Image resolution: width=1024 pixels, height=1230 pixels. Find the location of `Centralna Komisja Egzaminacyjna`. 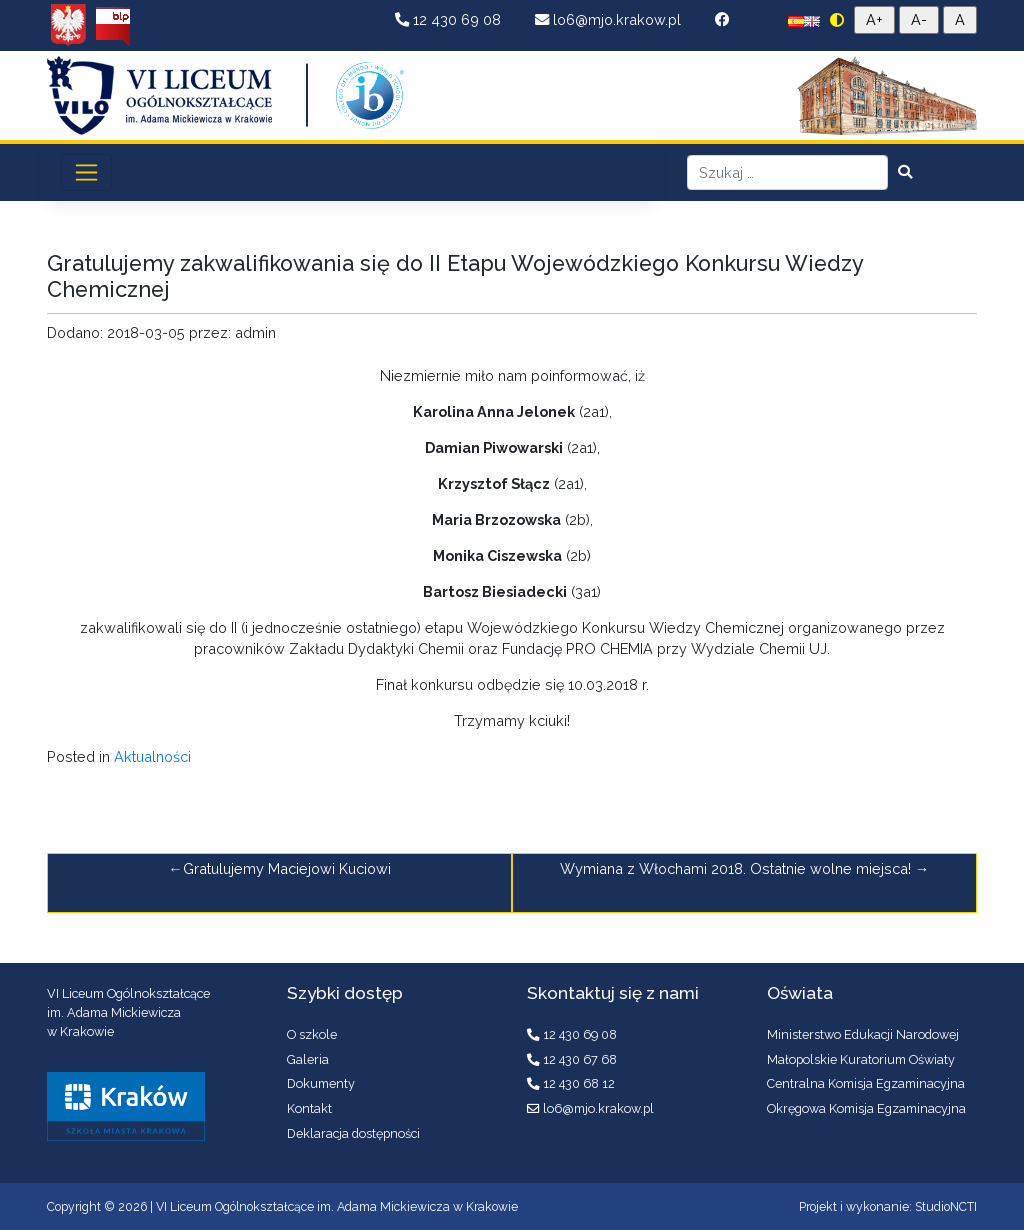

Centralna Komisja Egzaminacyjna is located at coordinates (866, 1083).